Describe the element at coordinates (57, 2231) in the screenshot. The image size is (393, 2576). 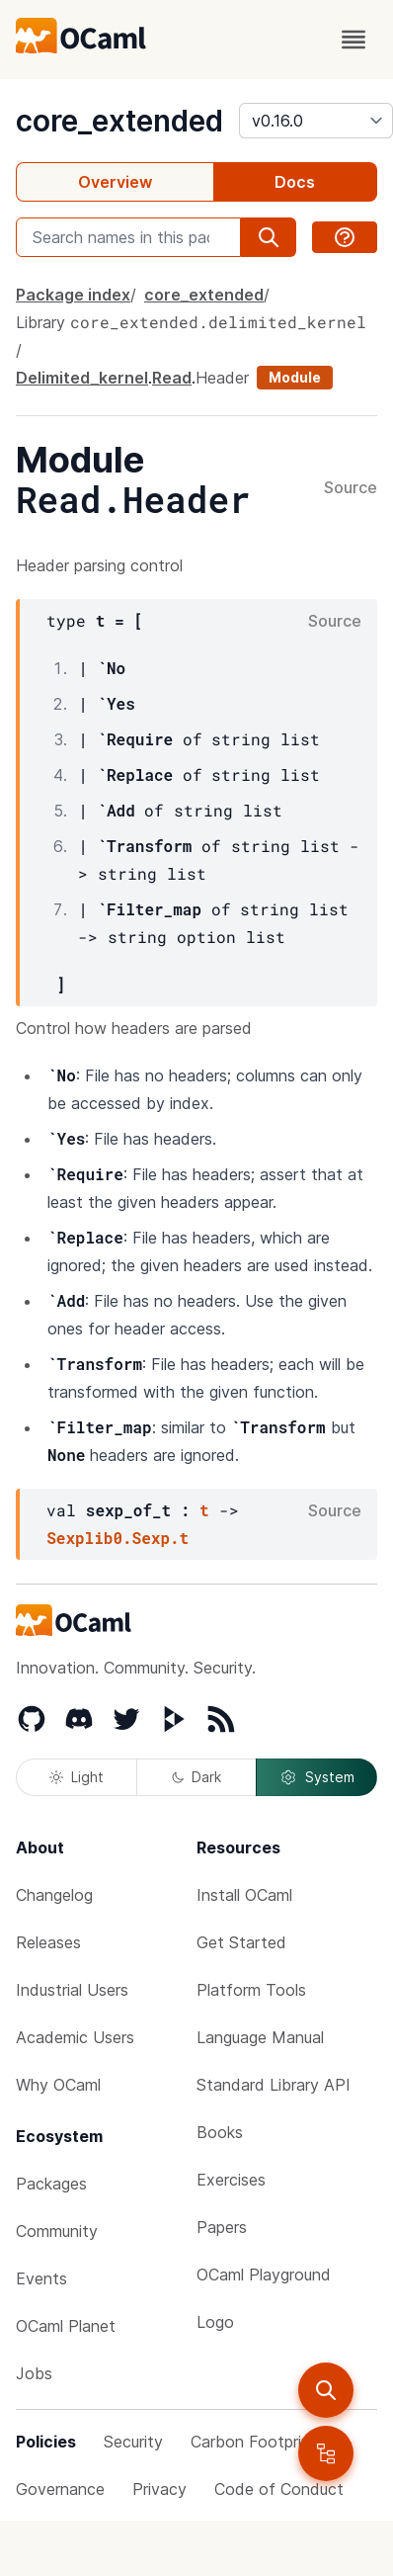
I see `Community` at that location.